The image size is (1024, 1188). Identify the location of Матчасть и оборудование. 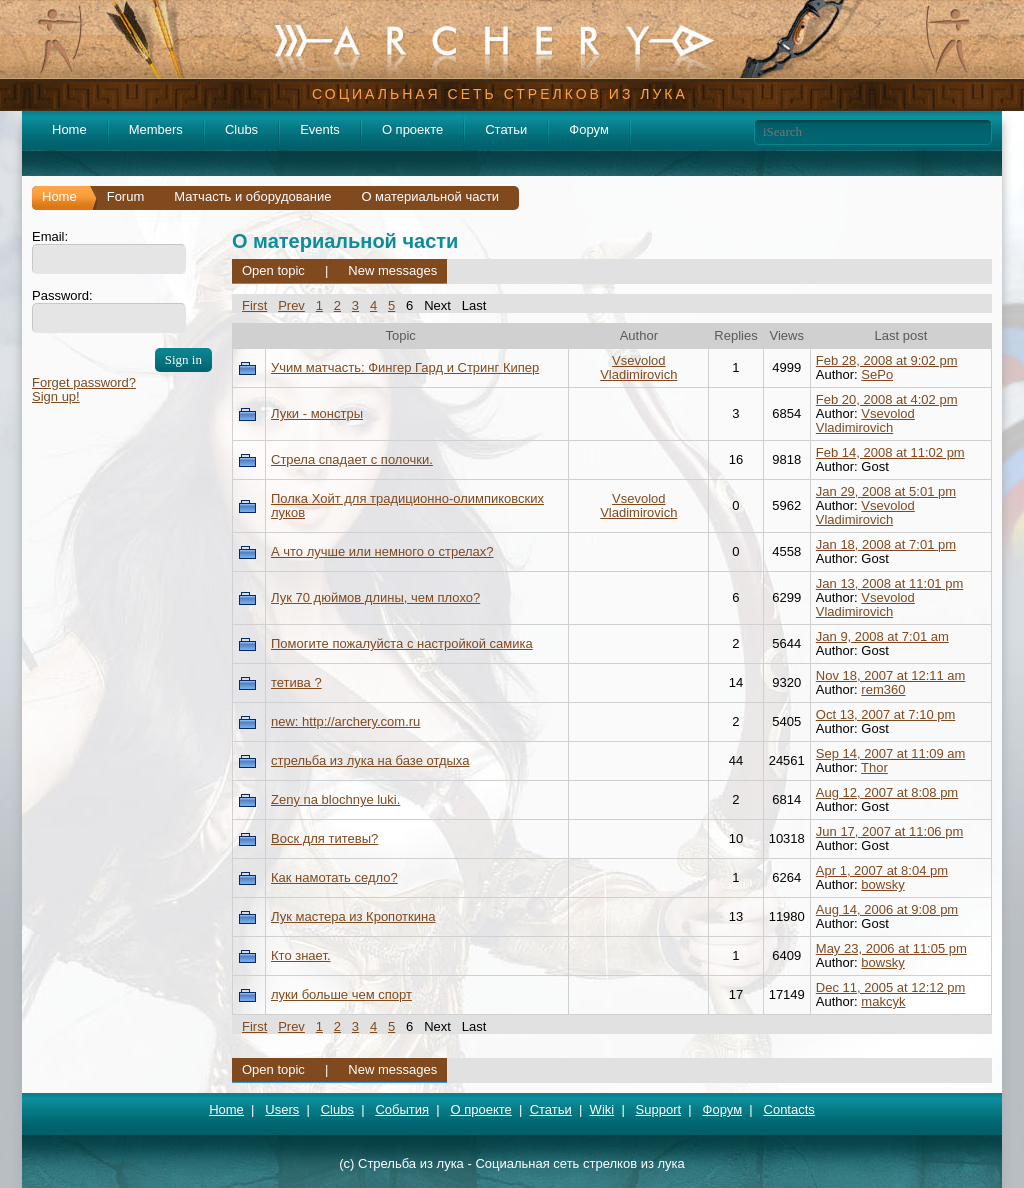
(252, 196).